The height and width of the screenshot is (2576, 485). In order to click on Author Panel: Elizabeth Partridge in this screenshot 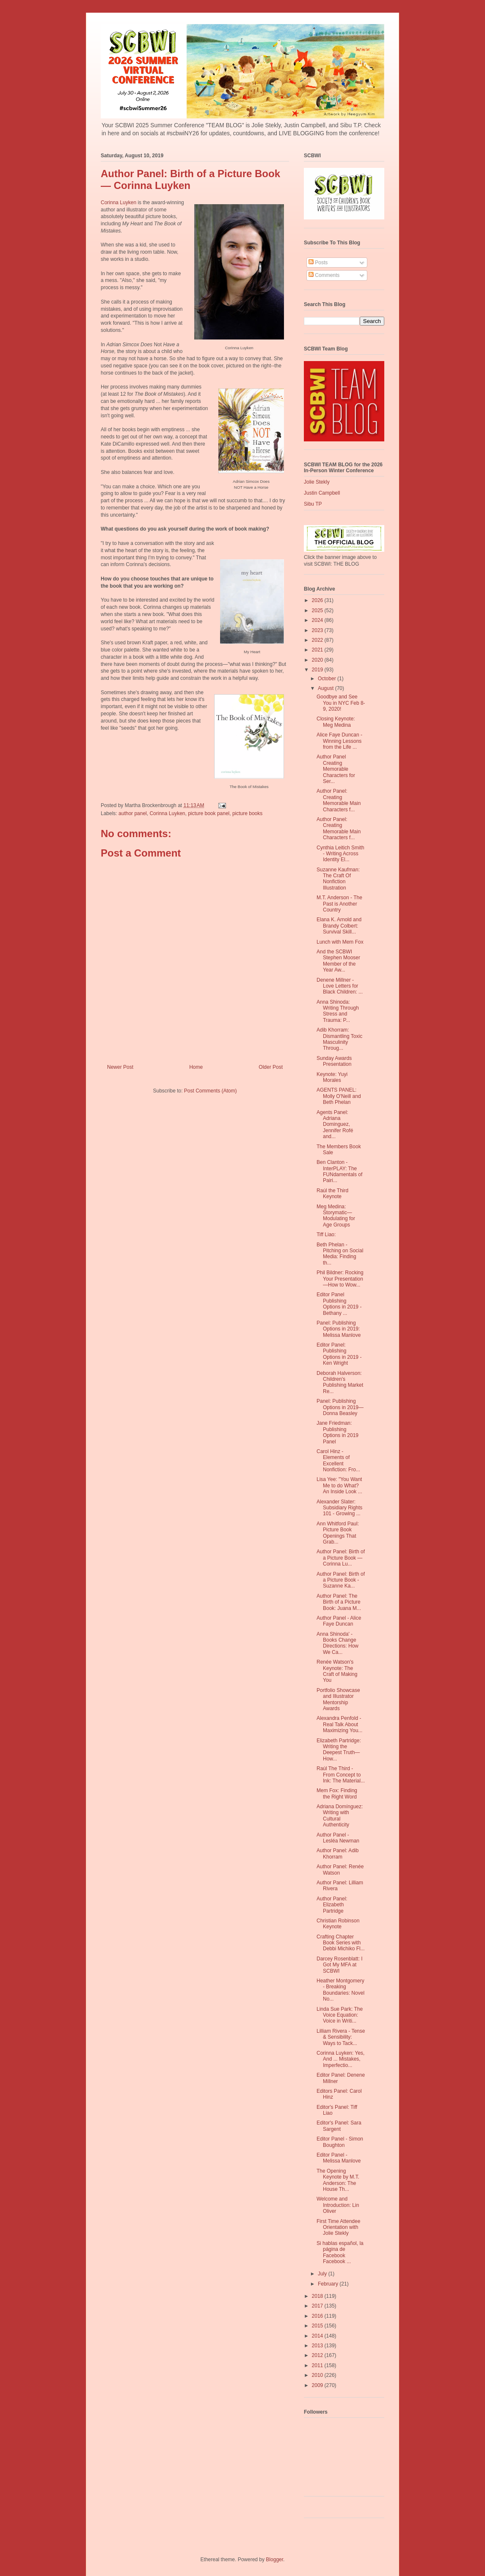, I will do `click(332, 1905)`.